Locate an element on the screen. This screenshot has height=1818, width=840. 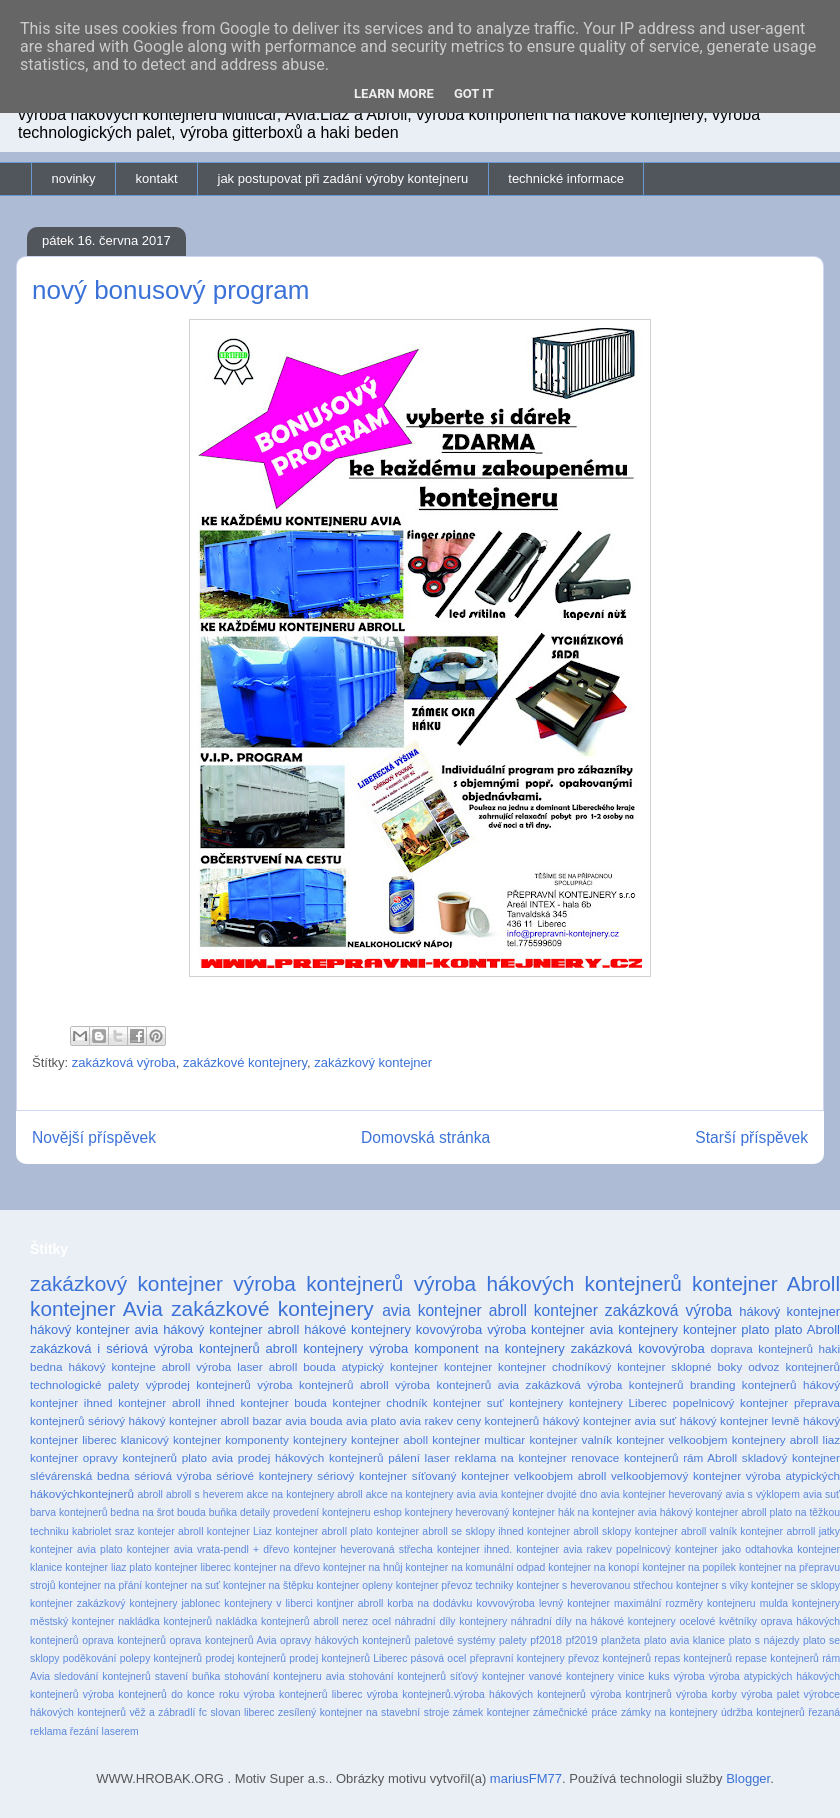
hákový kontejne abroll is located at coordinates (130, 1366).